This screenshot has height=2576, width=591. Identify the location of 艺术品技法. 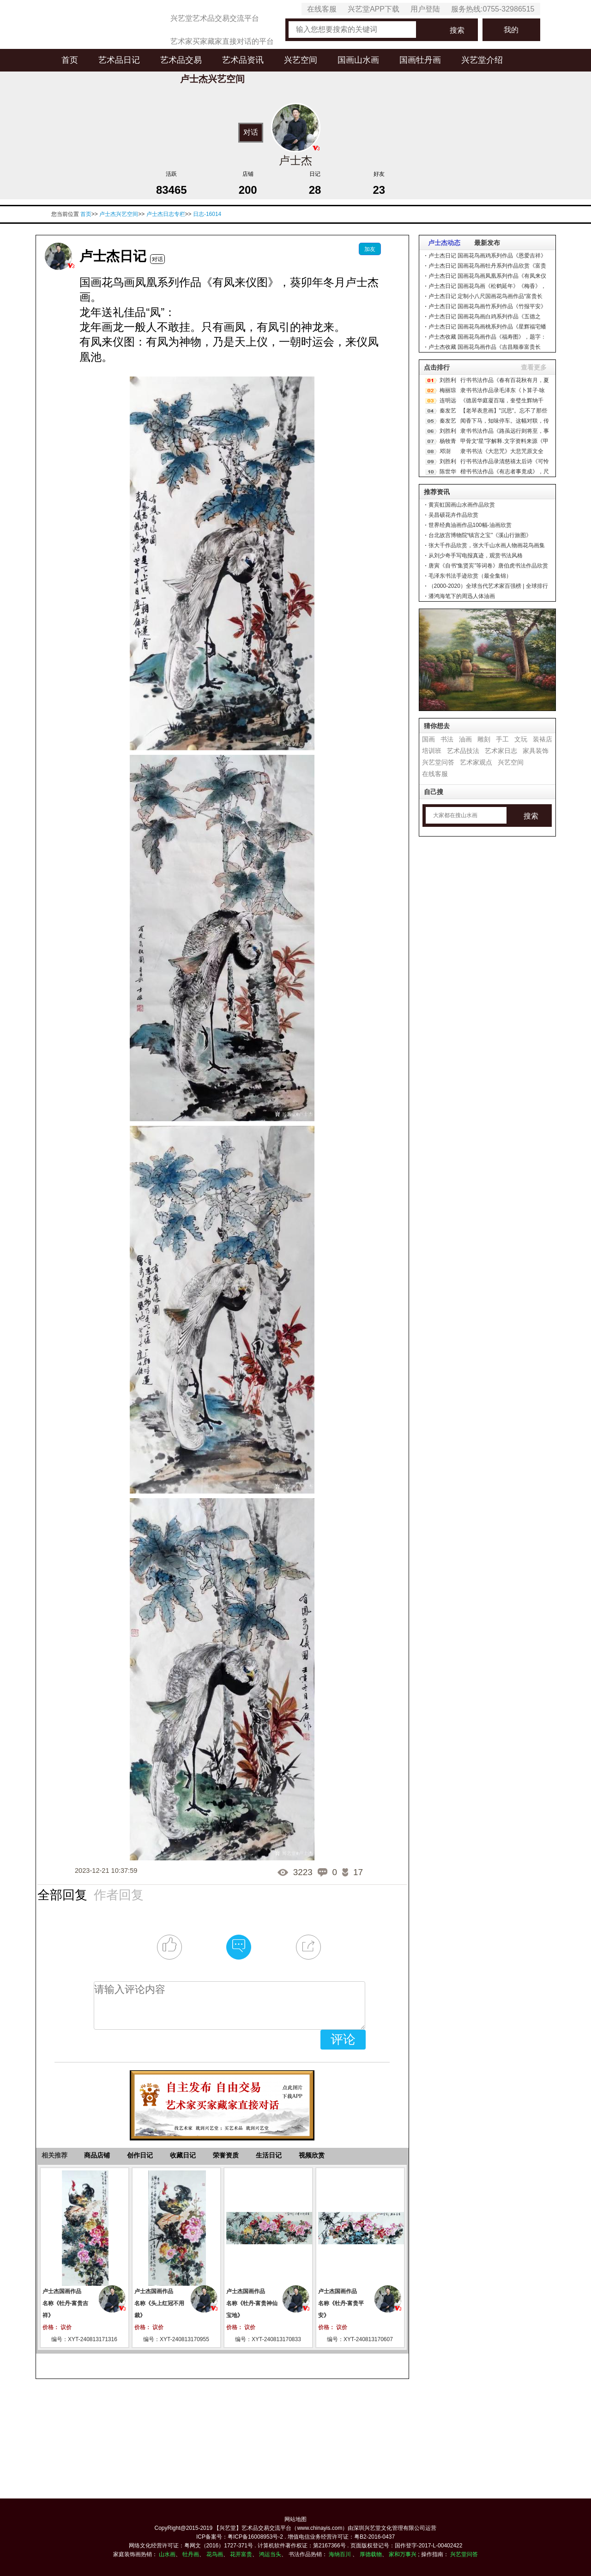
(463, 750).